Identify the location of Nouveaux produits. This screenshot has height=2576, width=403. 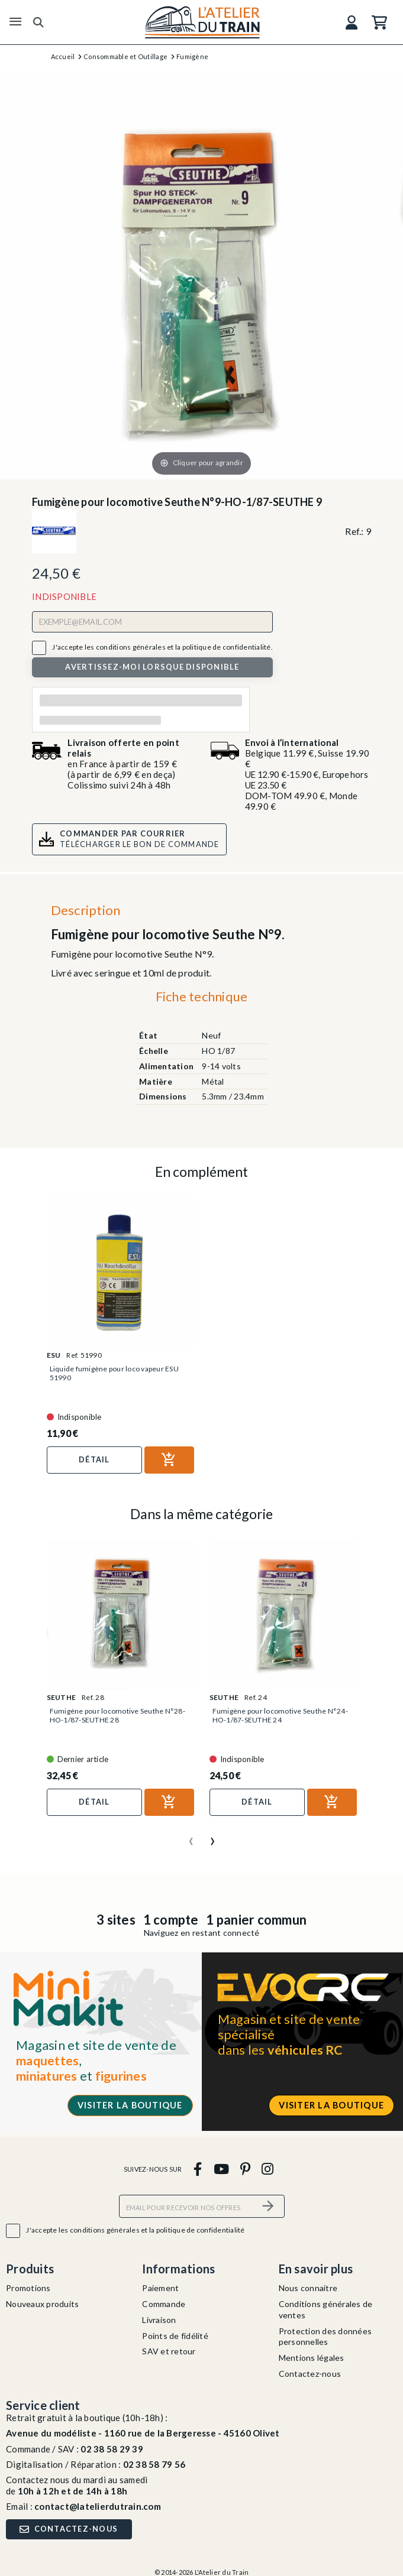
(42, 2304).